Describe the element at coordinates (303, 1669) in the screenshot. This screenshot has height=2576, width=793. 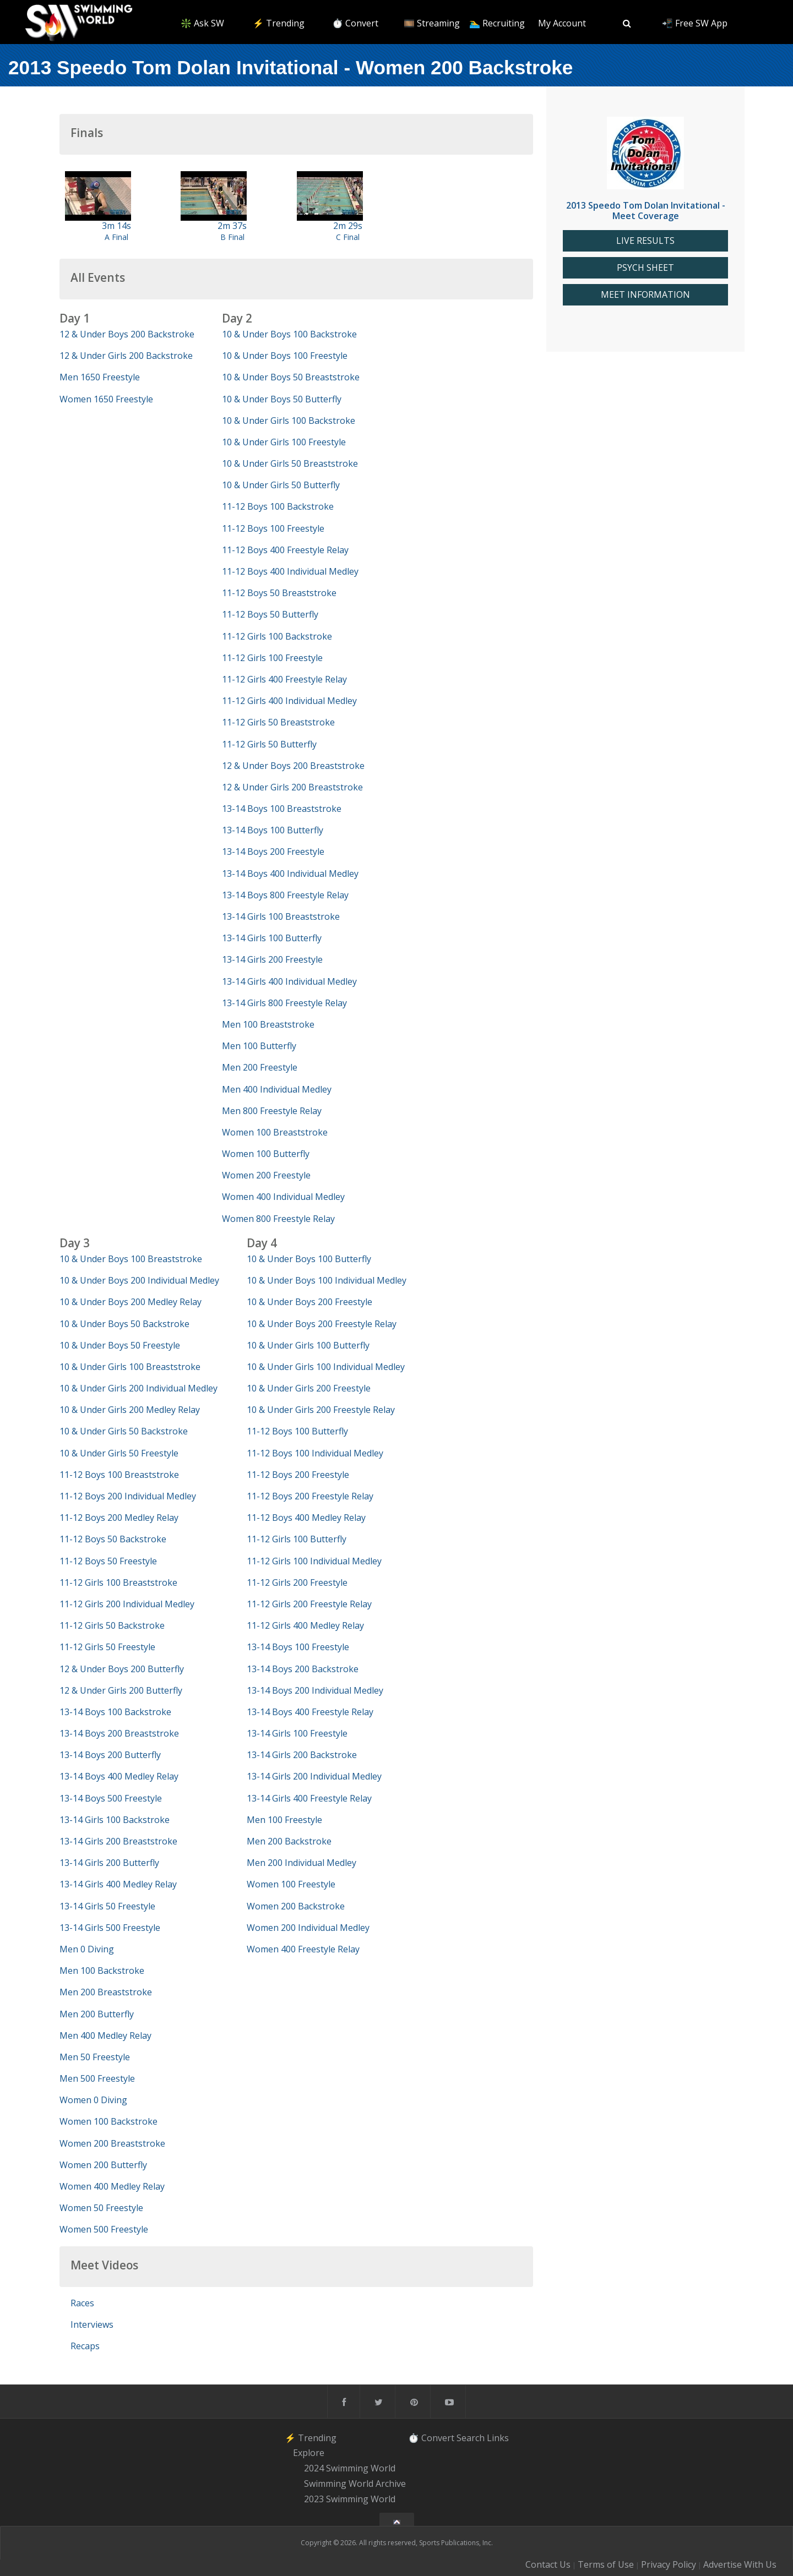
I see `13-14 Boys 200 Backstroke` at that location.